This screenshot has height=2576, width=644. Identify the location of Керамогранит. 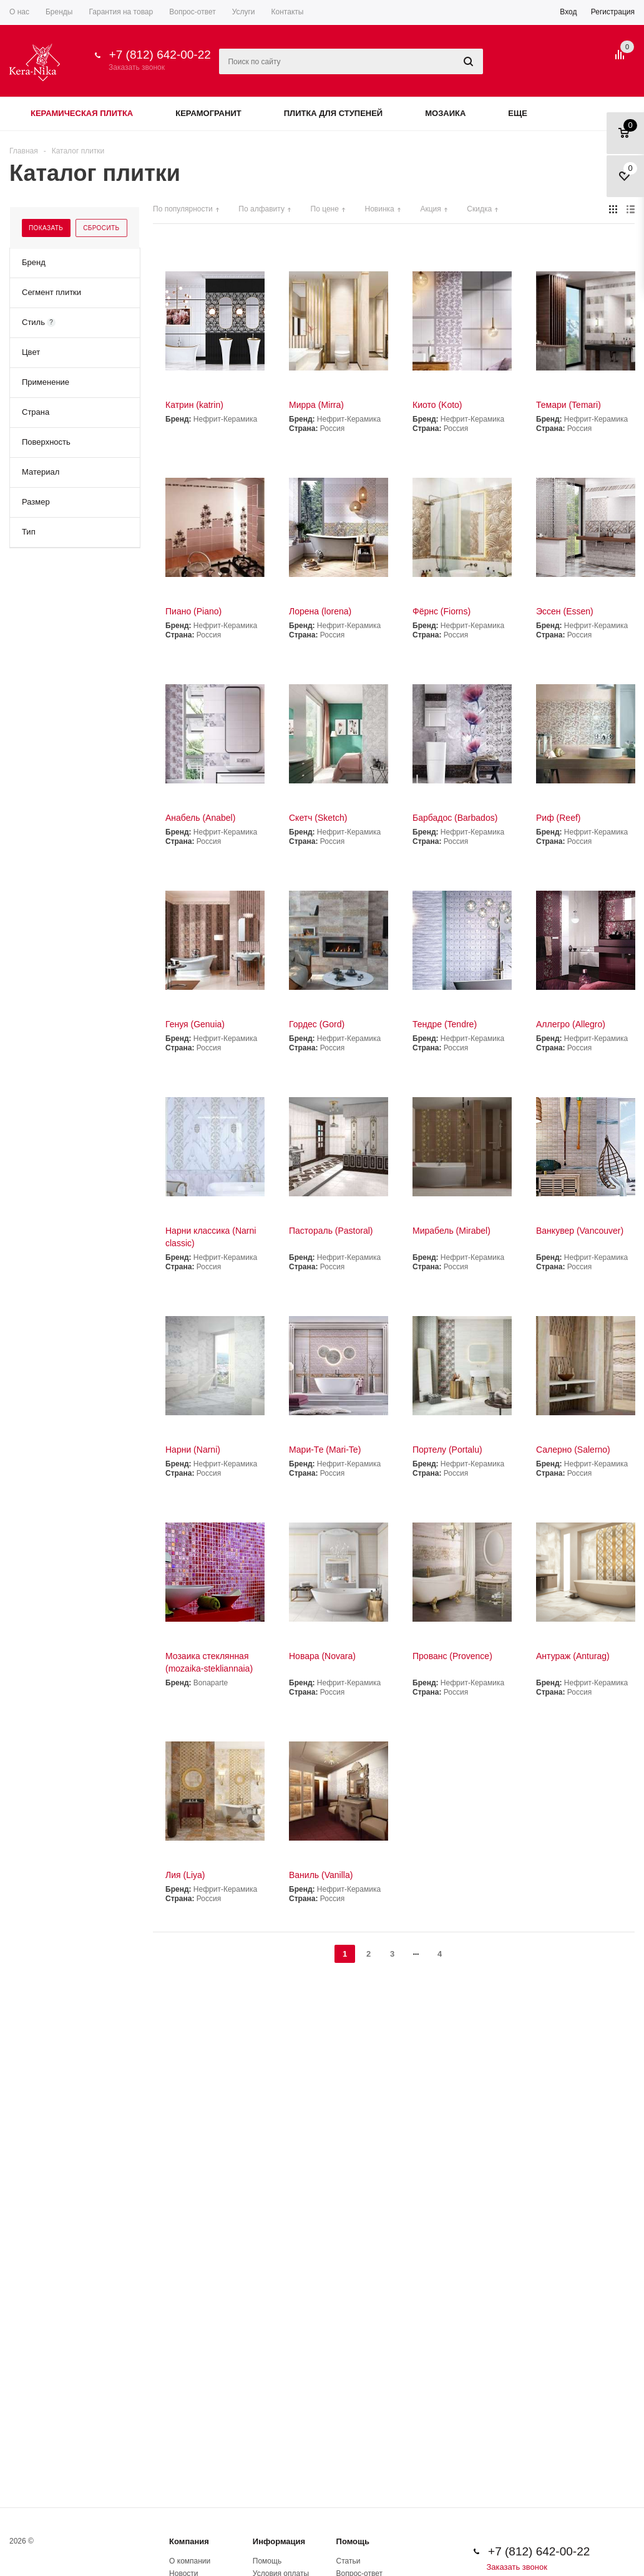
(208, 113).